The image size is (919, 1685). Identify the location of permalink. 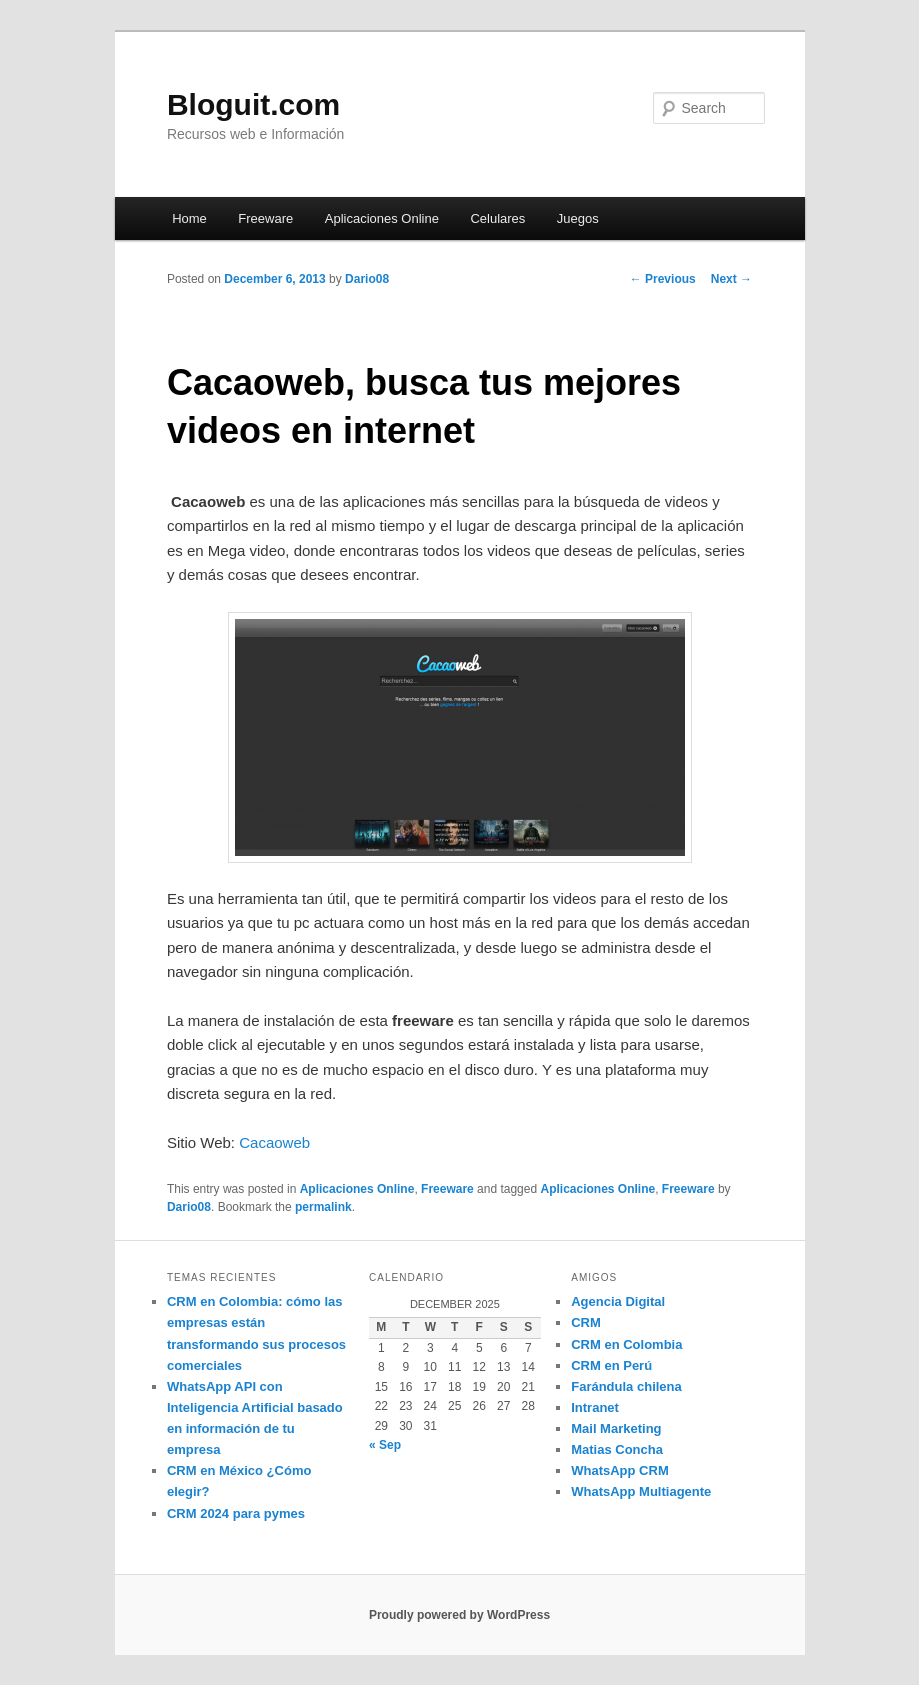
(323, 1207).